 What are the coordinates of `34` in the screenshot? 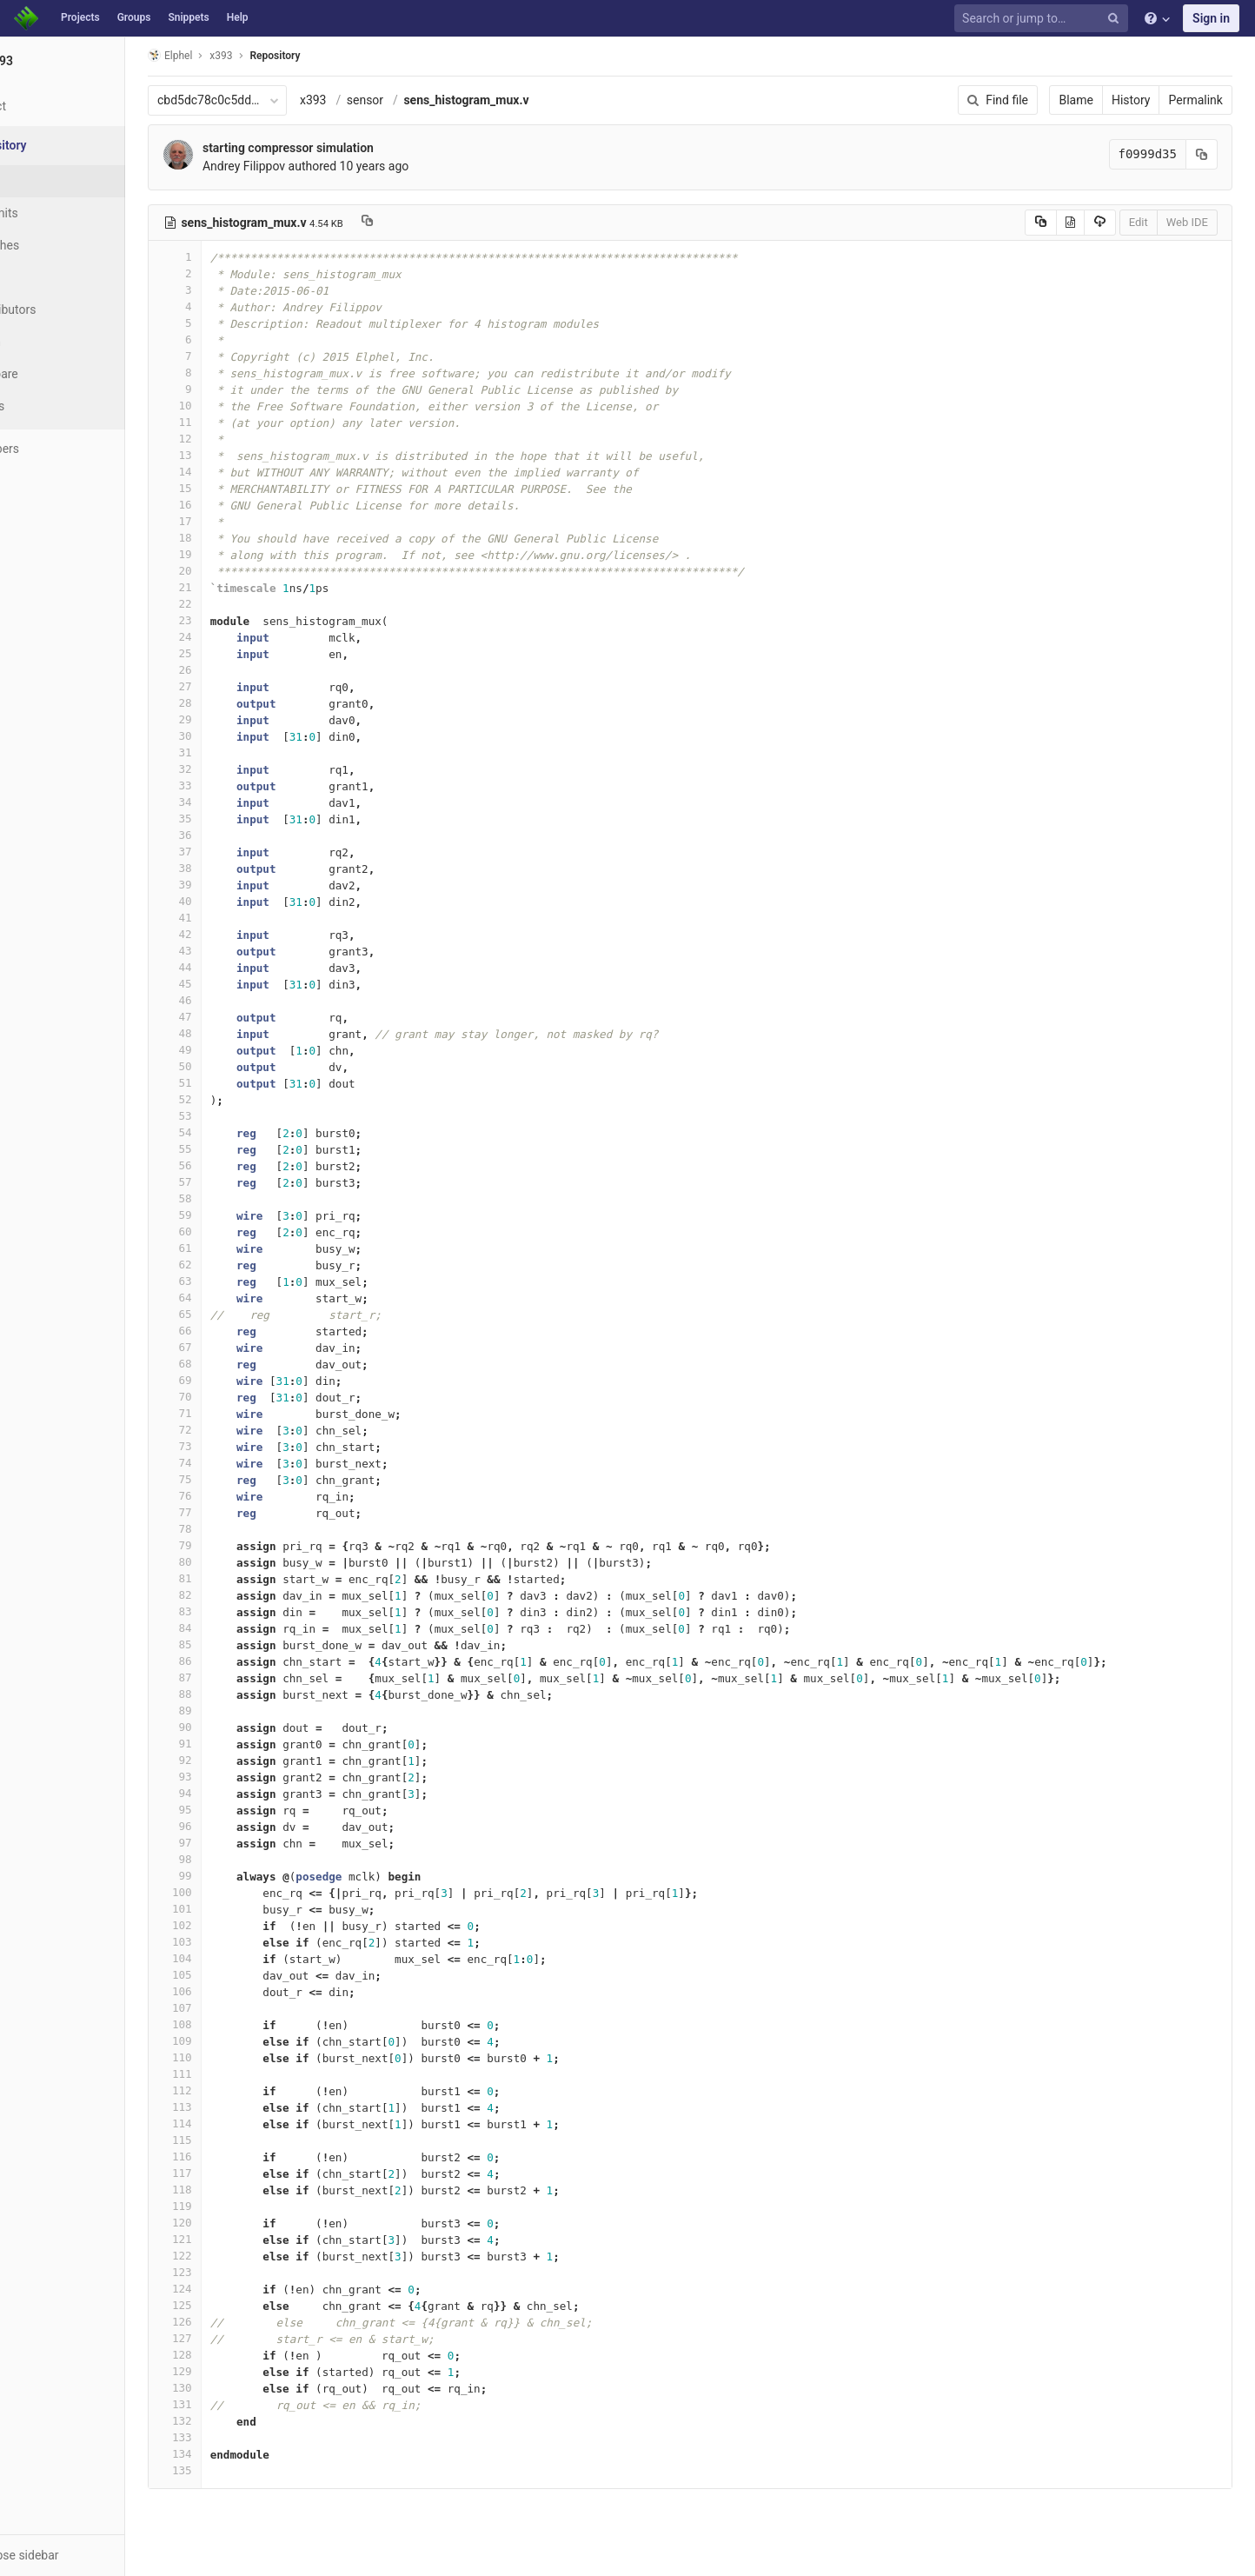 It's located at (232, 802).